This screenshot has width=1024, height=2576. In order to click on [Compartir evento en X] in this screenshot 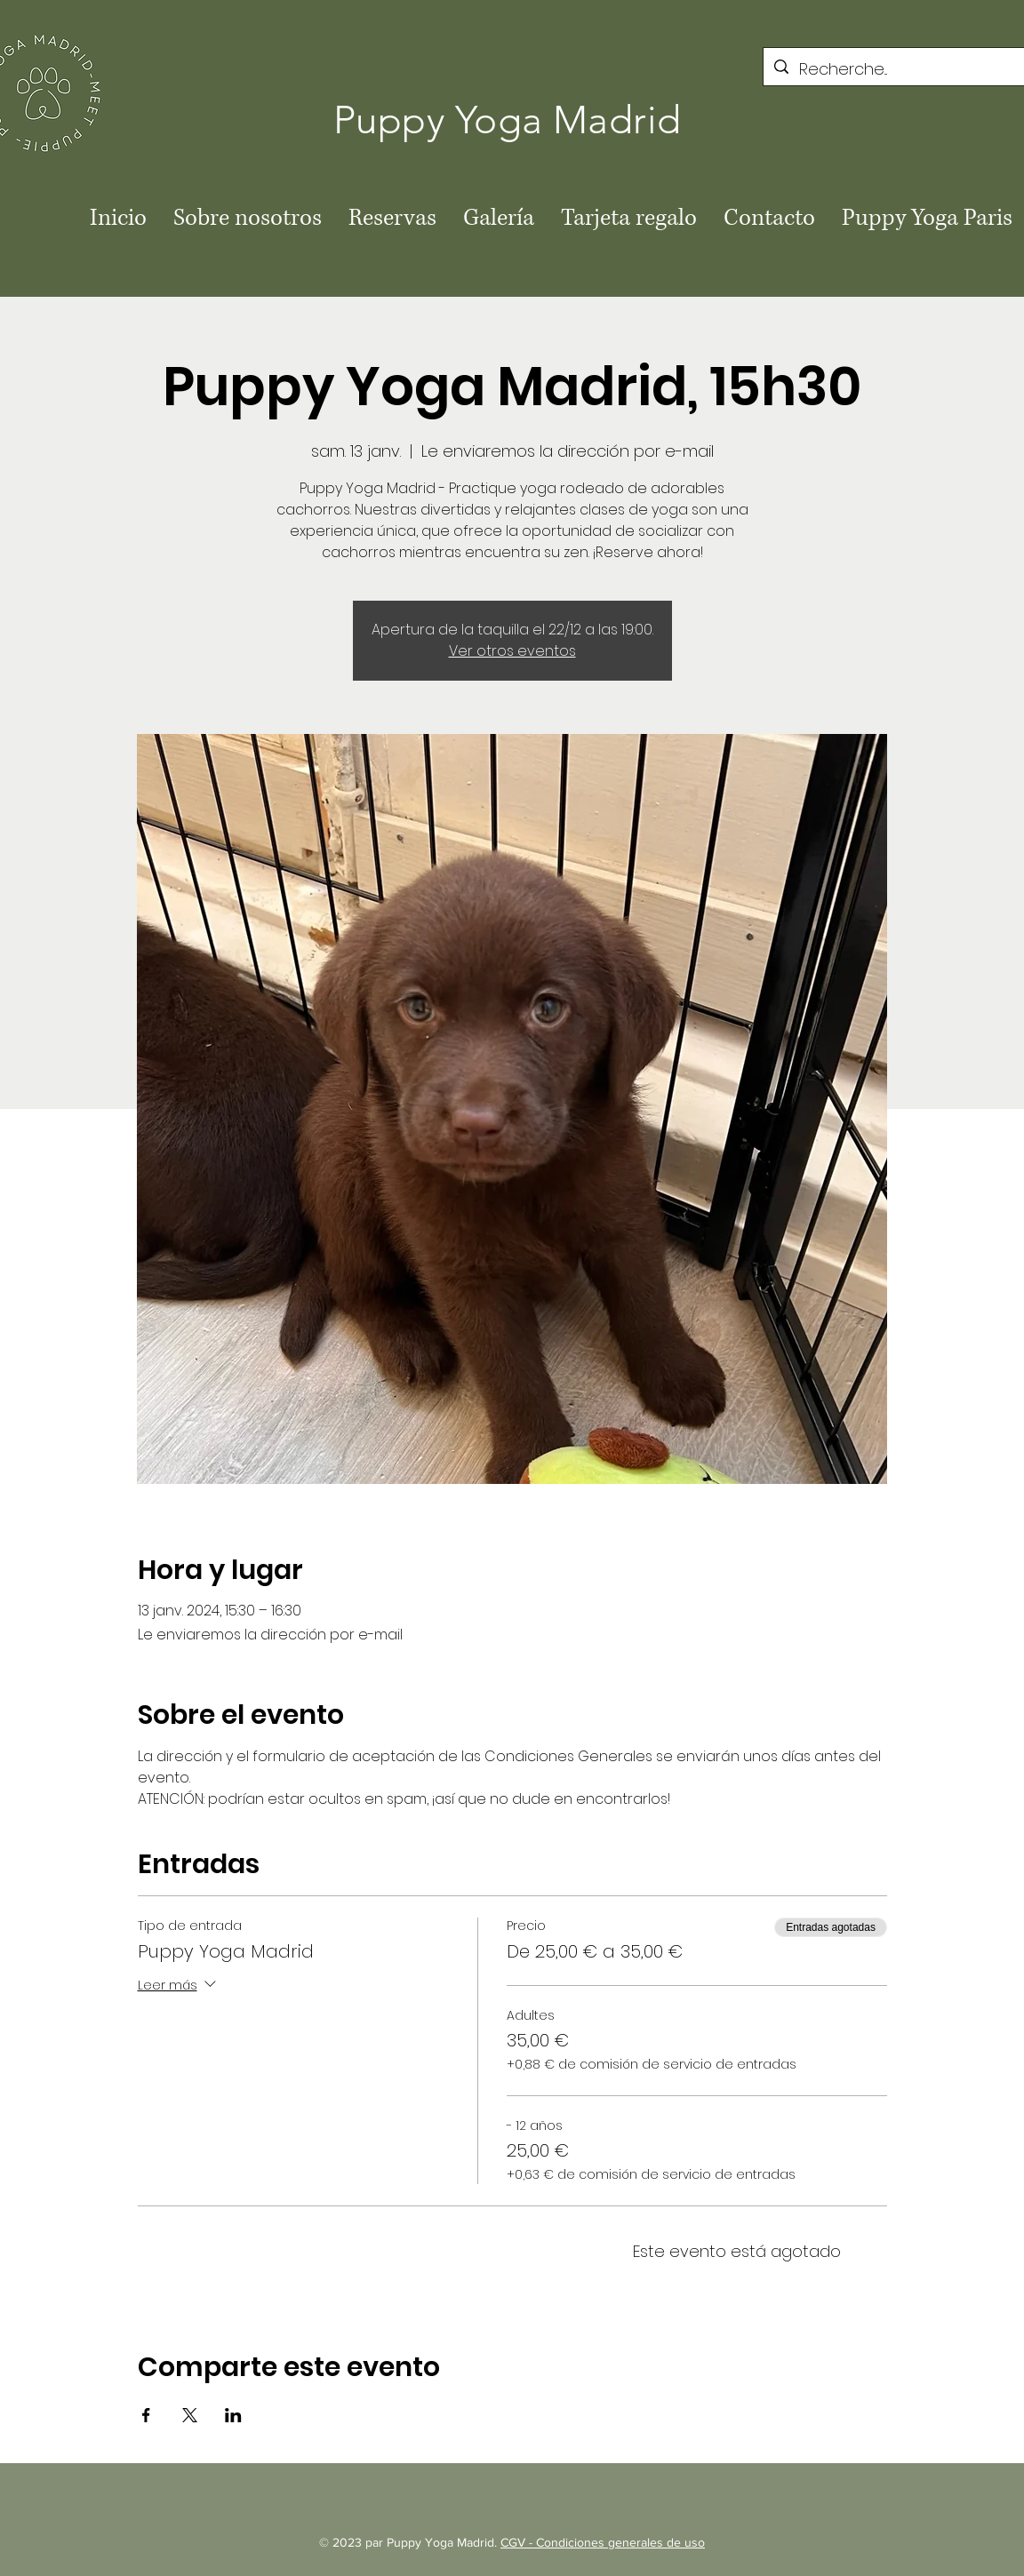, I will do `click(189, 2415)`.